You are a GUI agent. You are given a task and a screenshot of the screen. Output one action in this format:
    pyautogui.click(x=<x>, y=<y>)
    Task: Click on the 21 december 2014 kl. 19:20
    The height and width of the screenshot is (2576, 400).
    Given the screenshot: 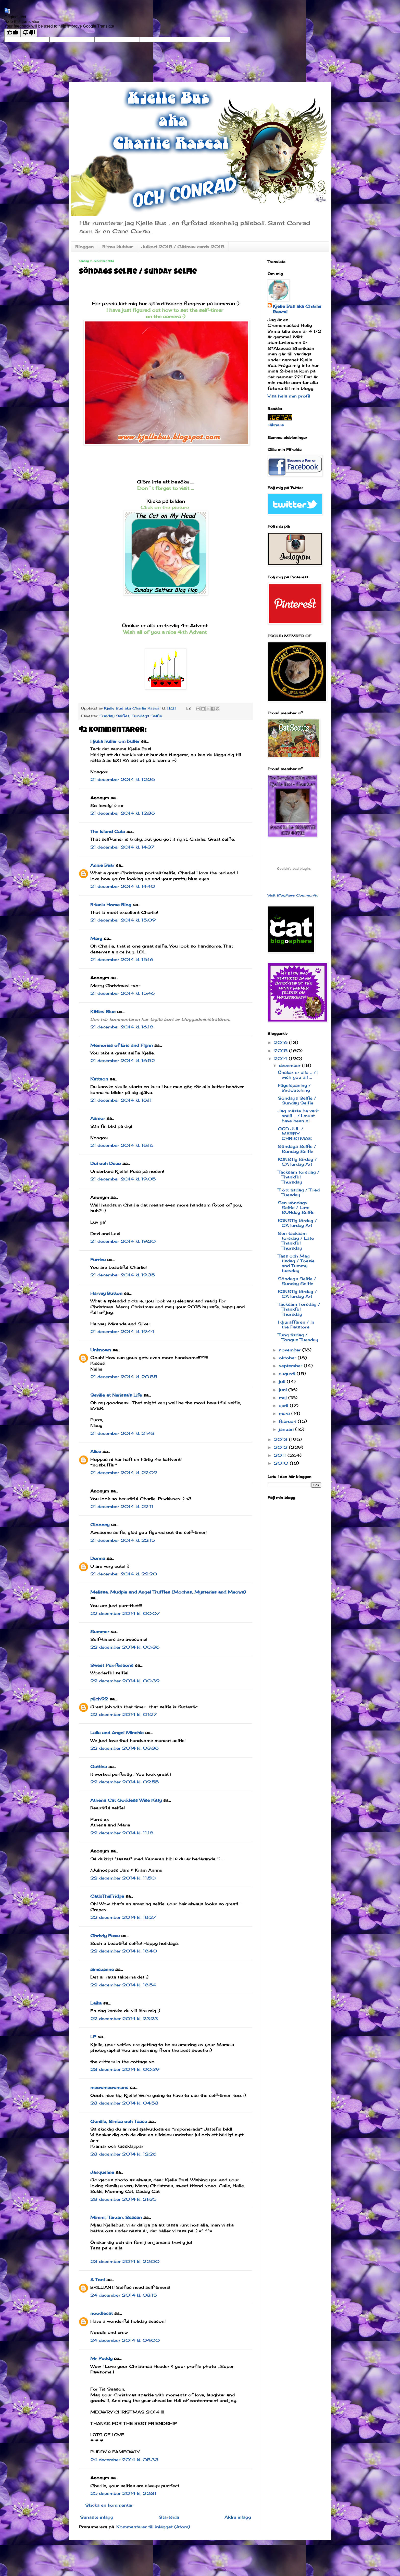 What is the action you would take?
    pyautogui.click(x=123, y=1241)
    